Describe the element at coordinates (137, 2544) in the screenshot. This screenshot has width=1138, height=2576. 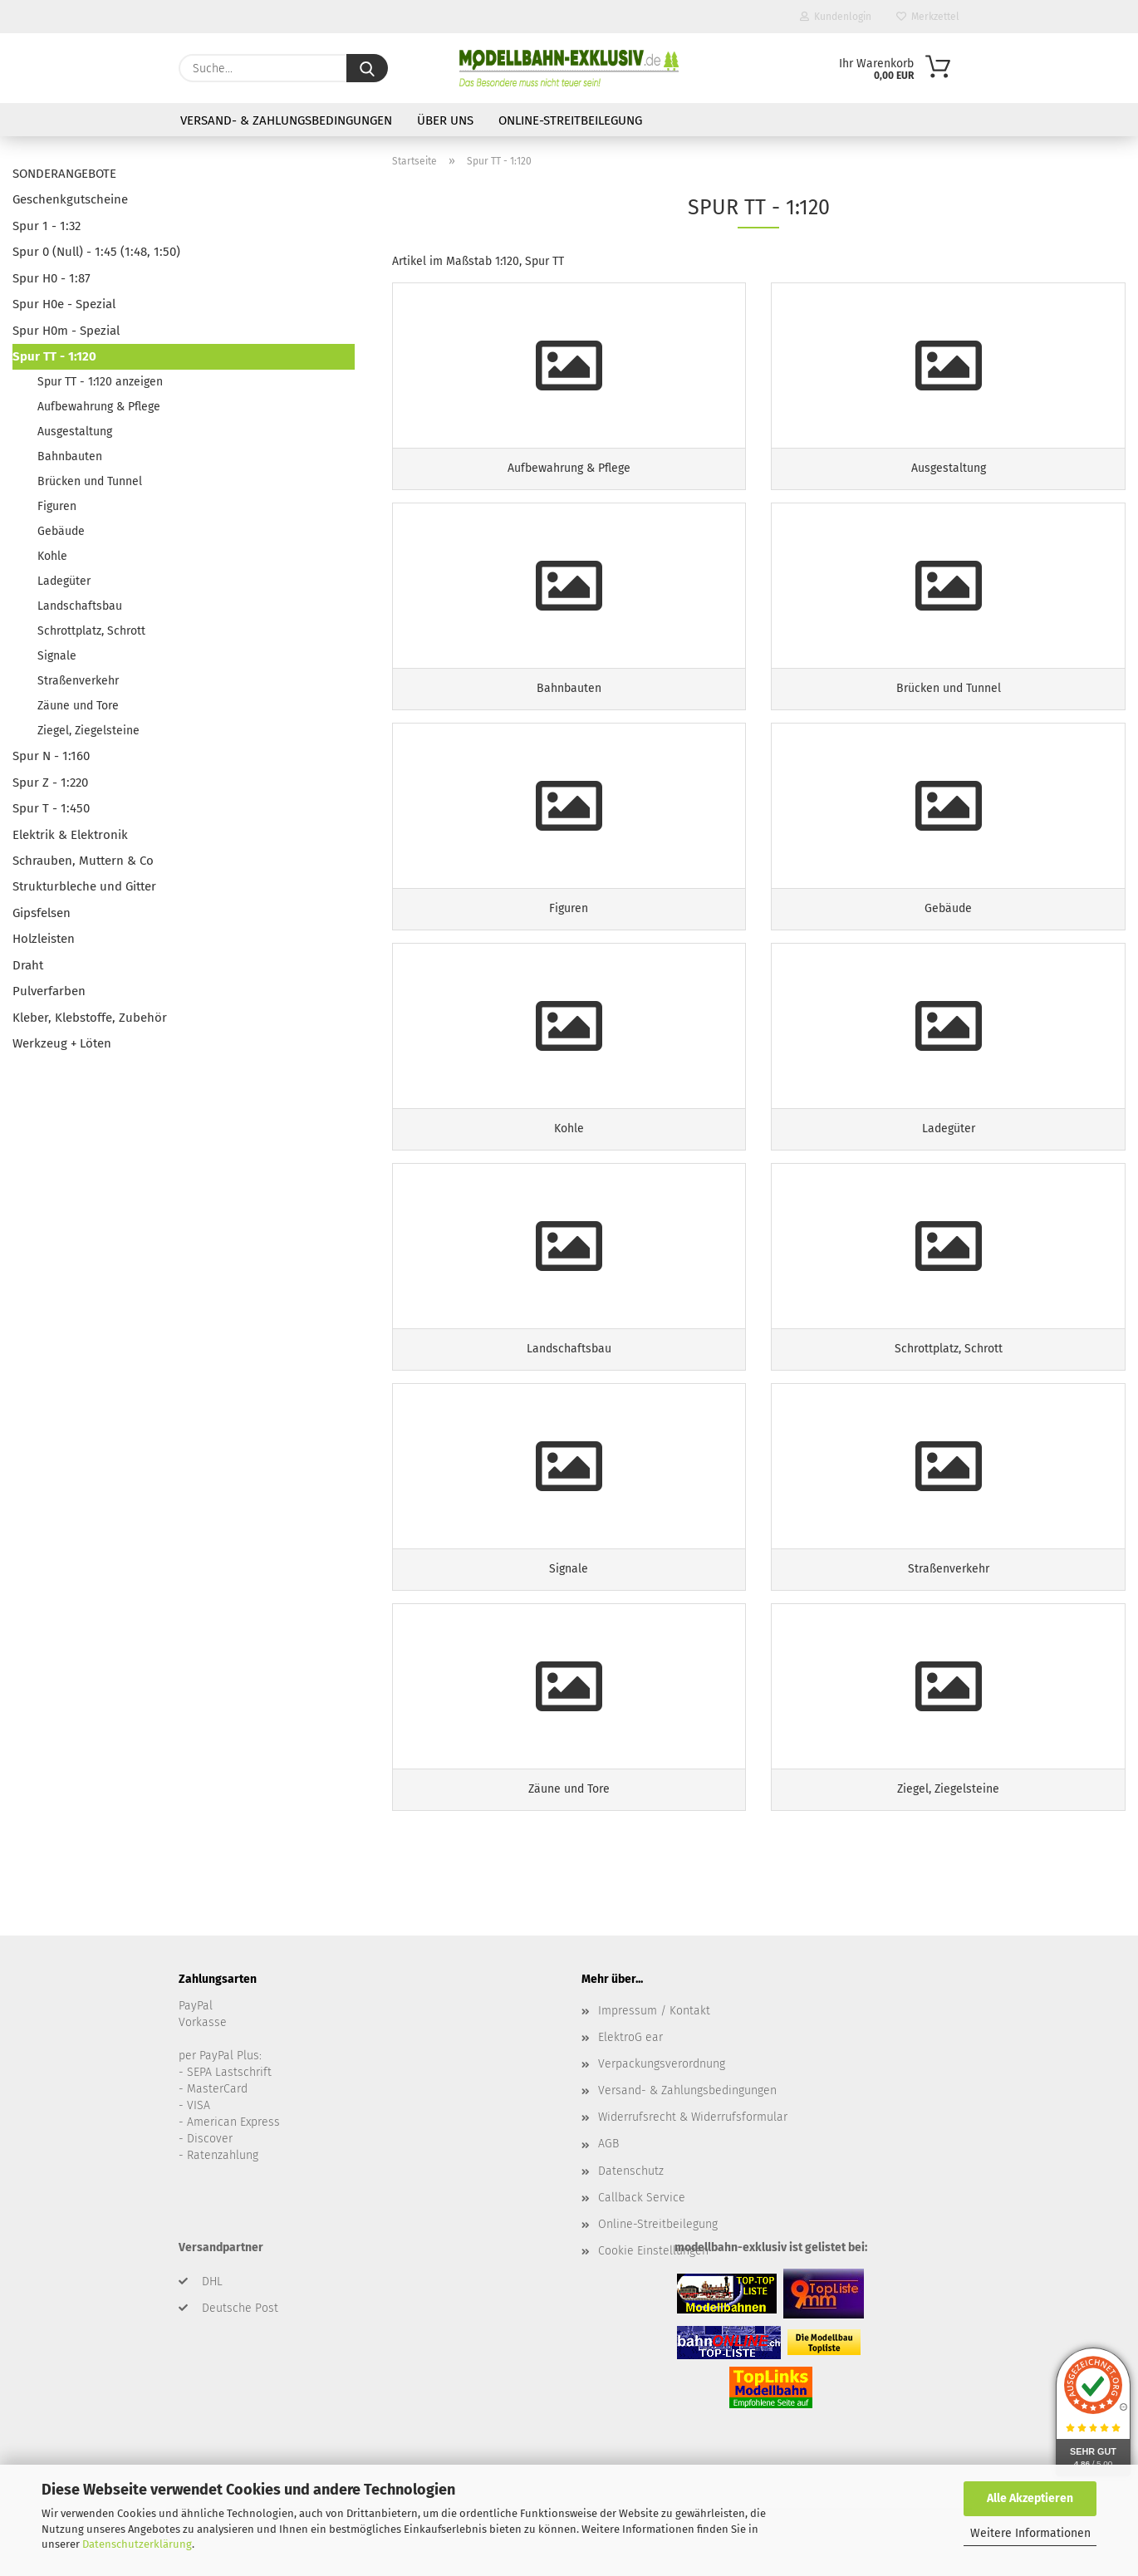
I see `Datenschutzerklärung` at that location.